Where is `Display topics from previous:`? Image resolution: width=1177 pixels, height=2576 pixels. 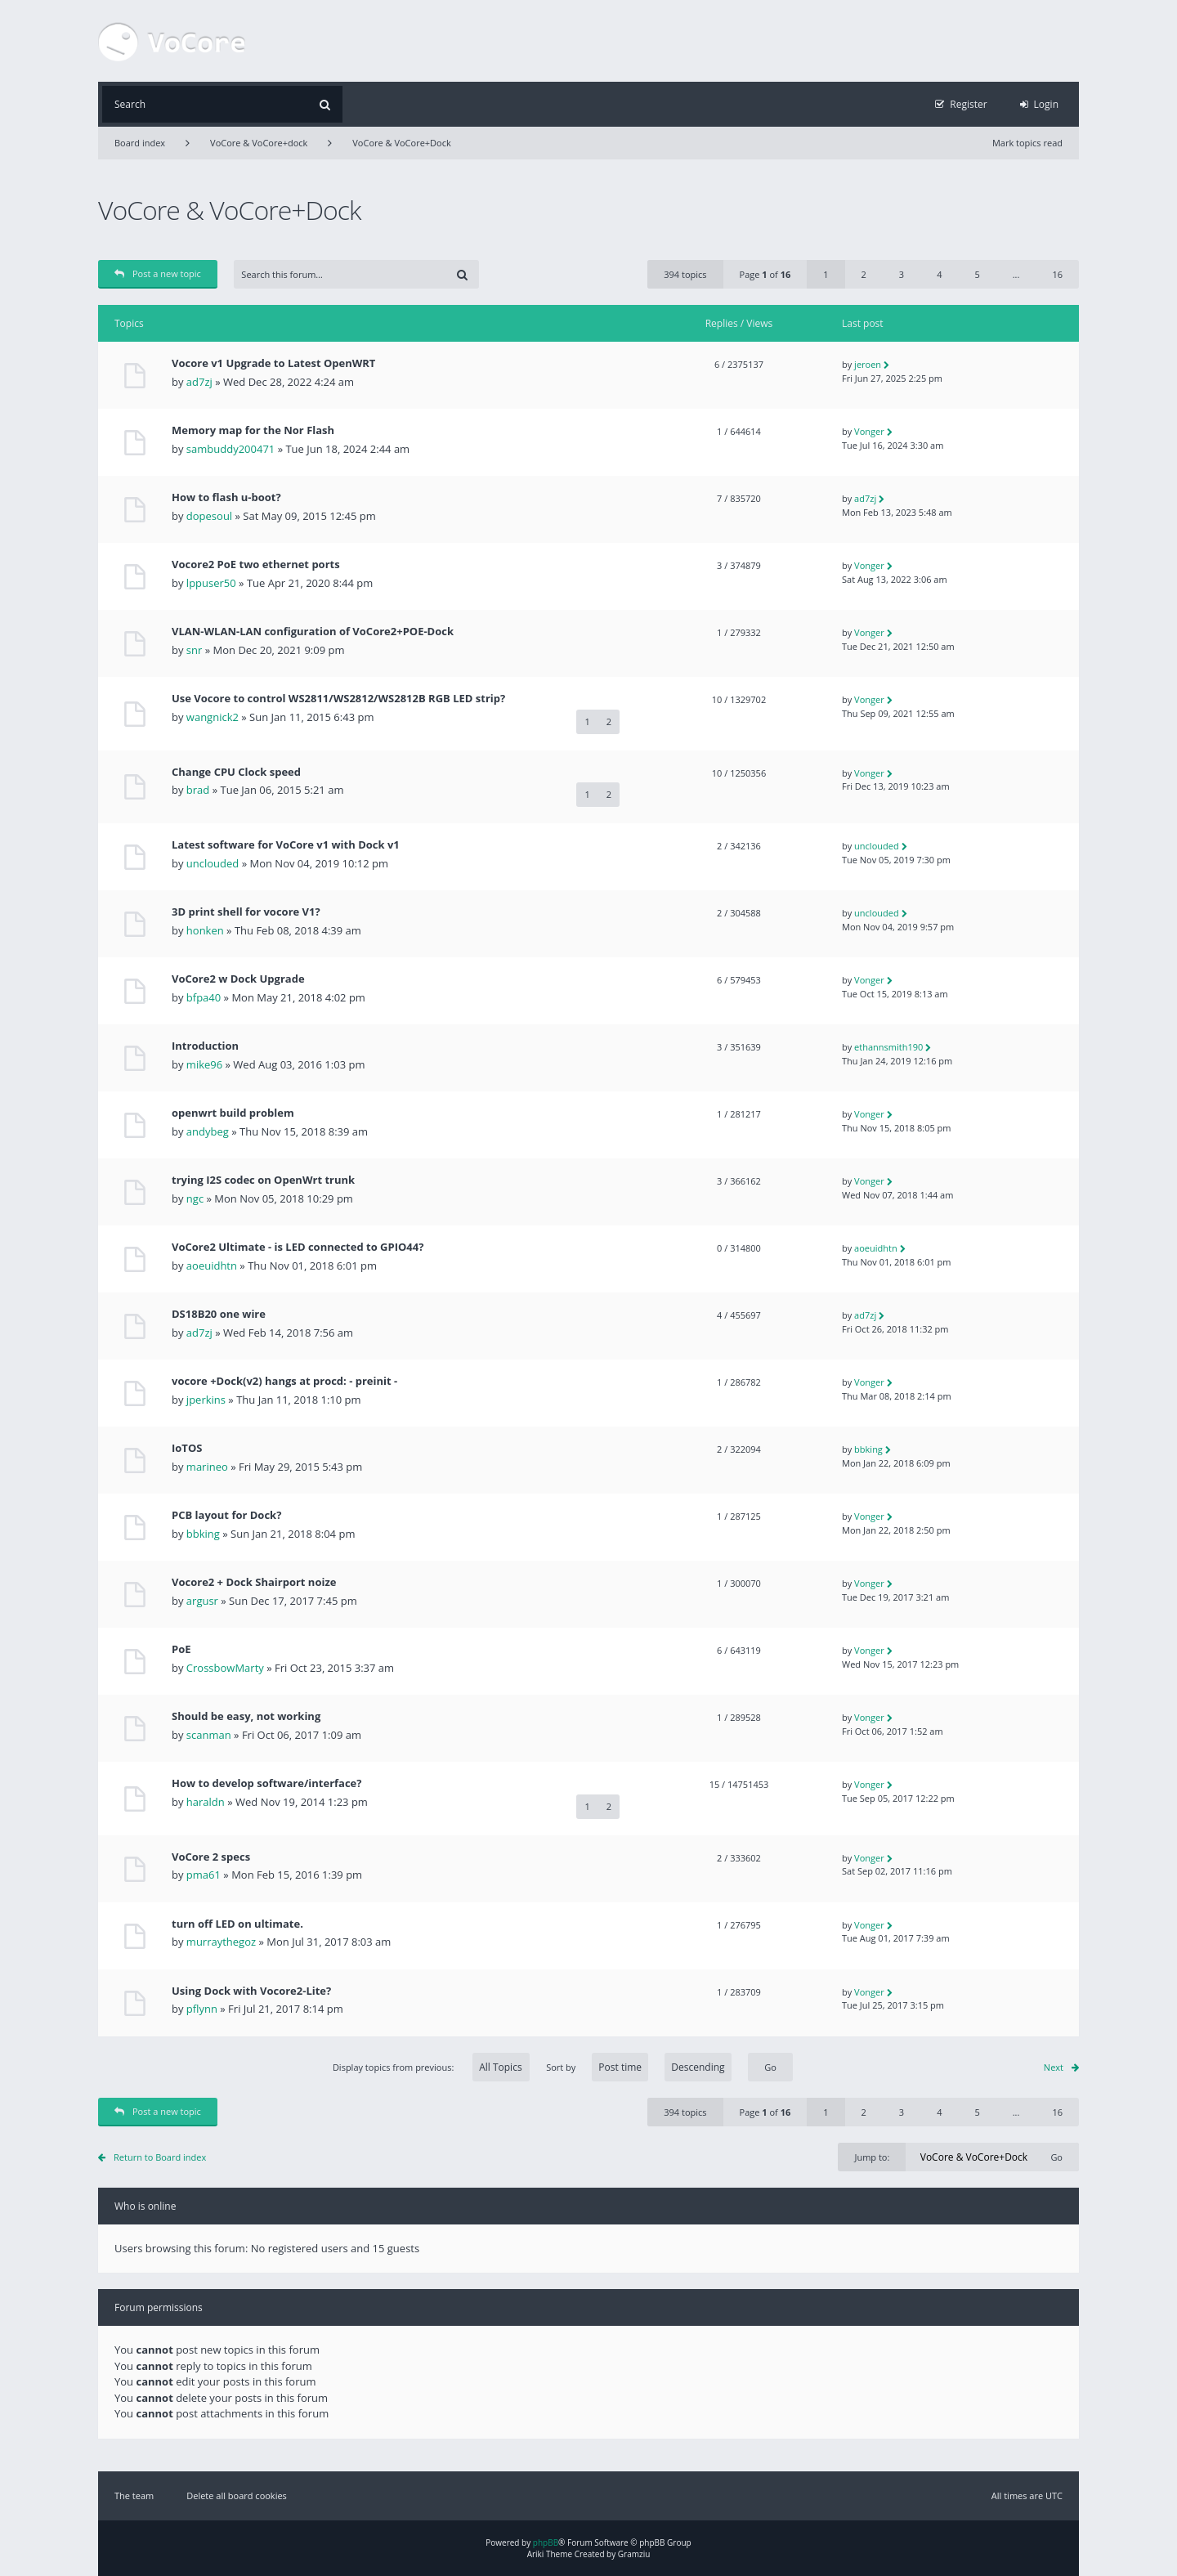 Display topics from previous: is located at coordinates (431, 2067).